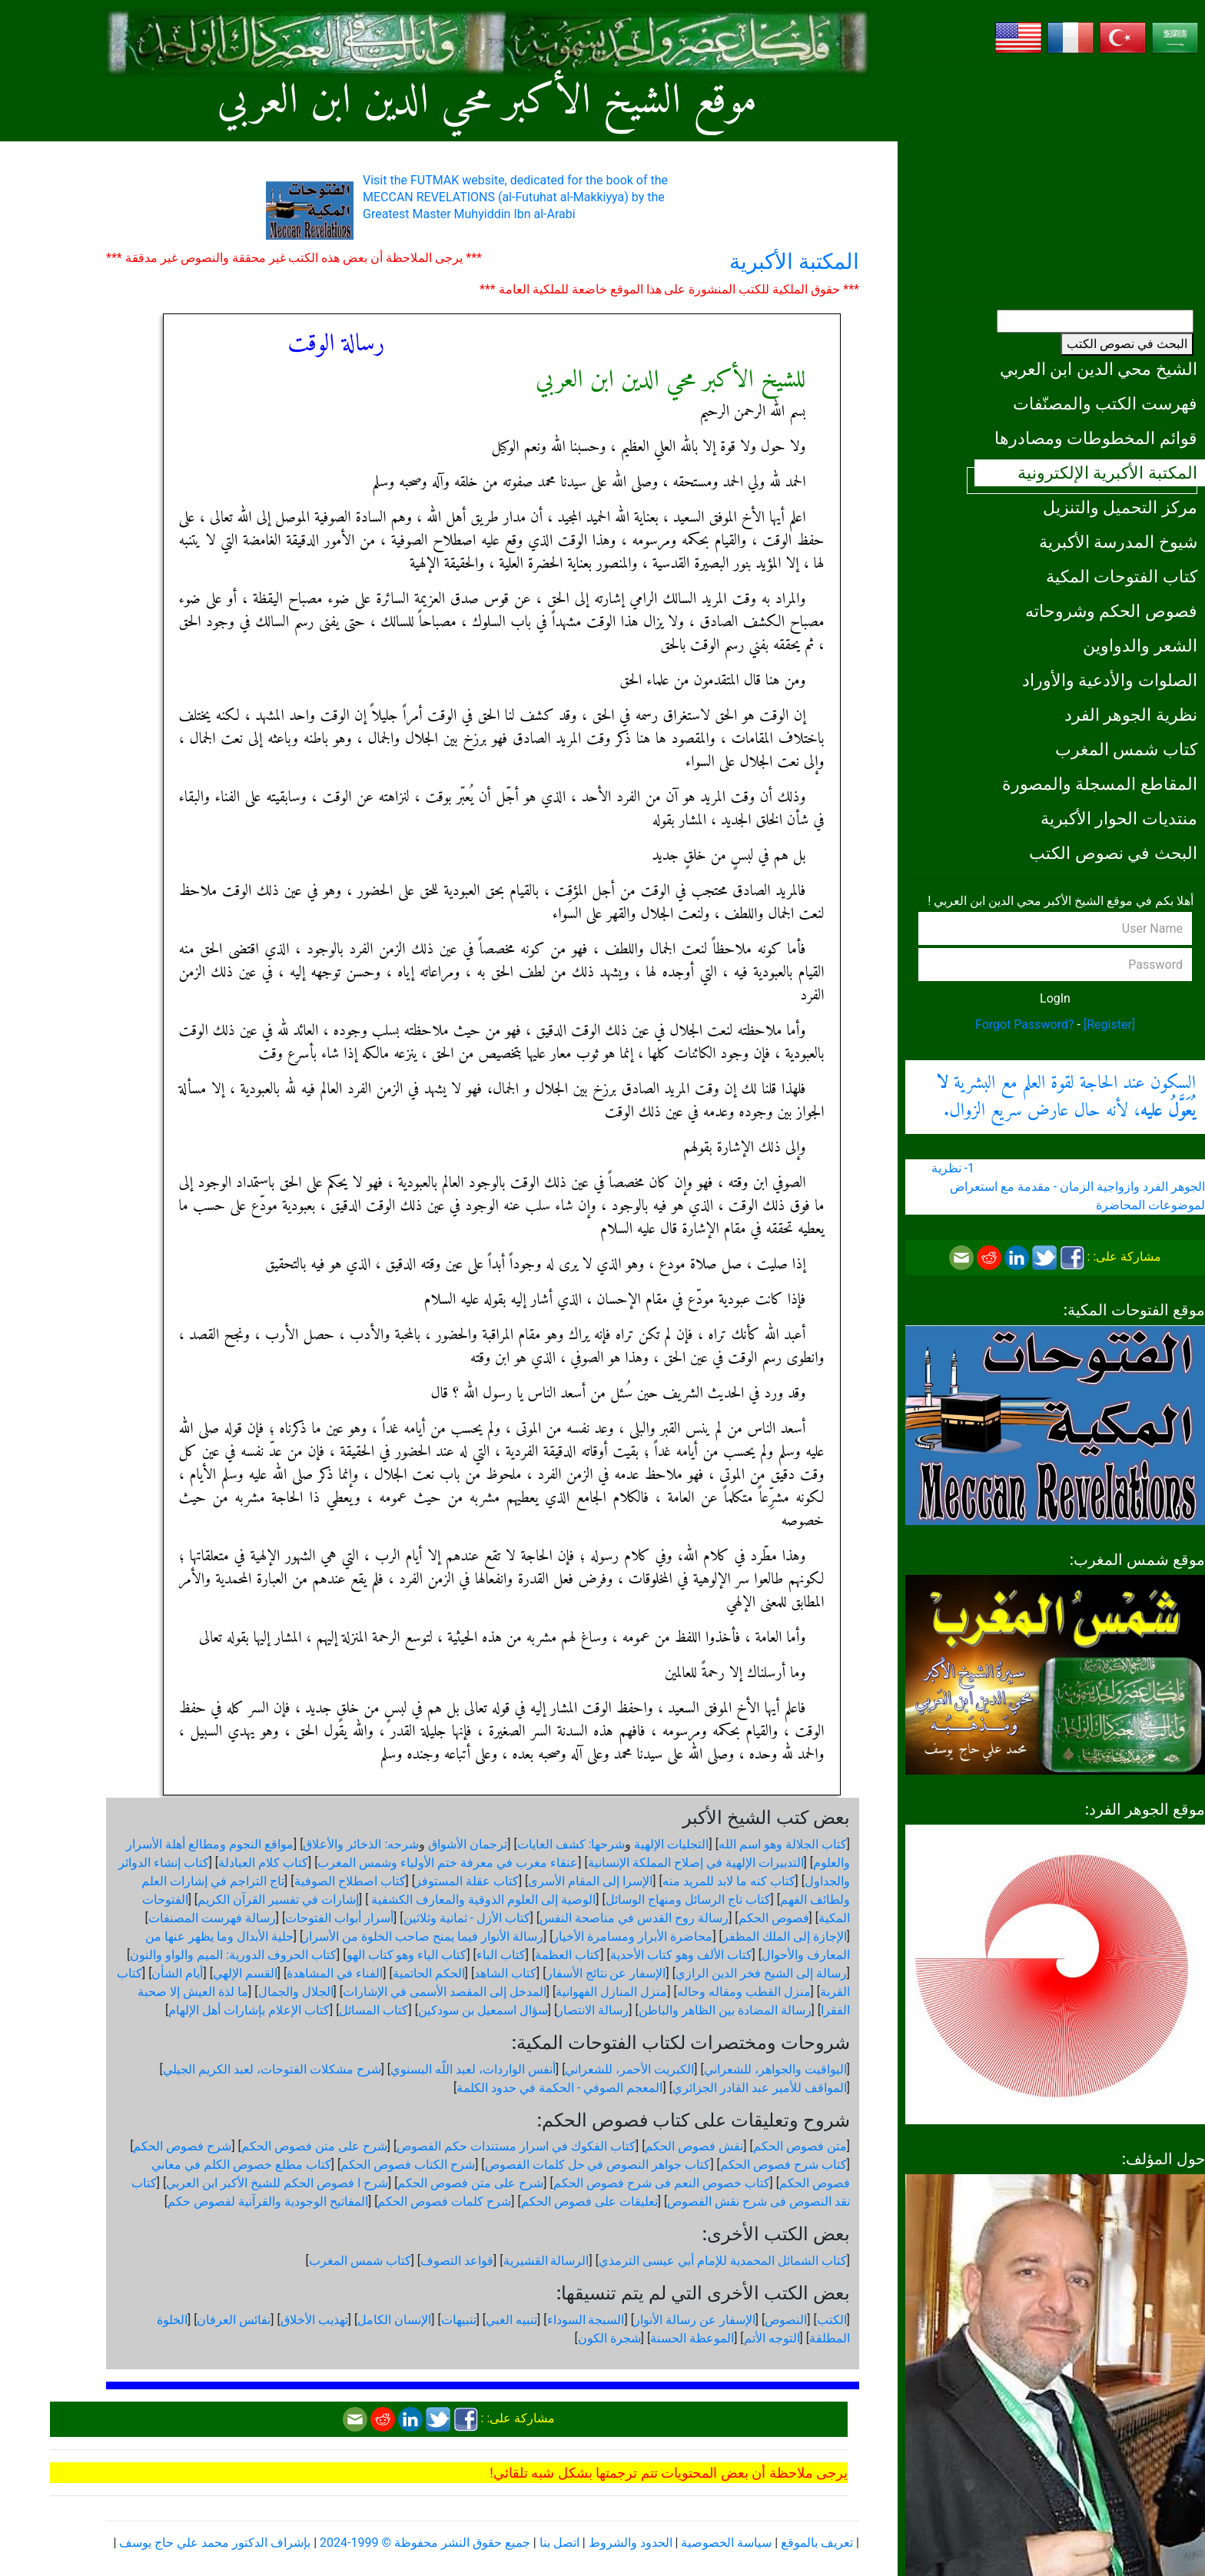  What do you see at coordinates (589, 2201) in the screenshot?
I see `تعليقات على فصوص الحكم` at bounding box center [589, 2201].